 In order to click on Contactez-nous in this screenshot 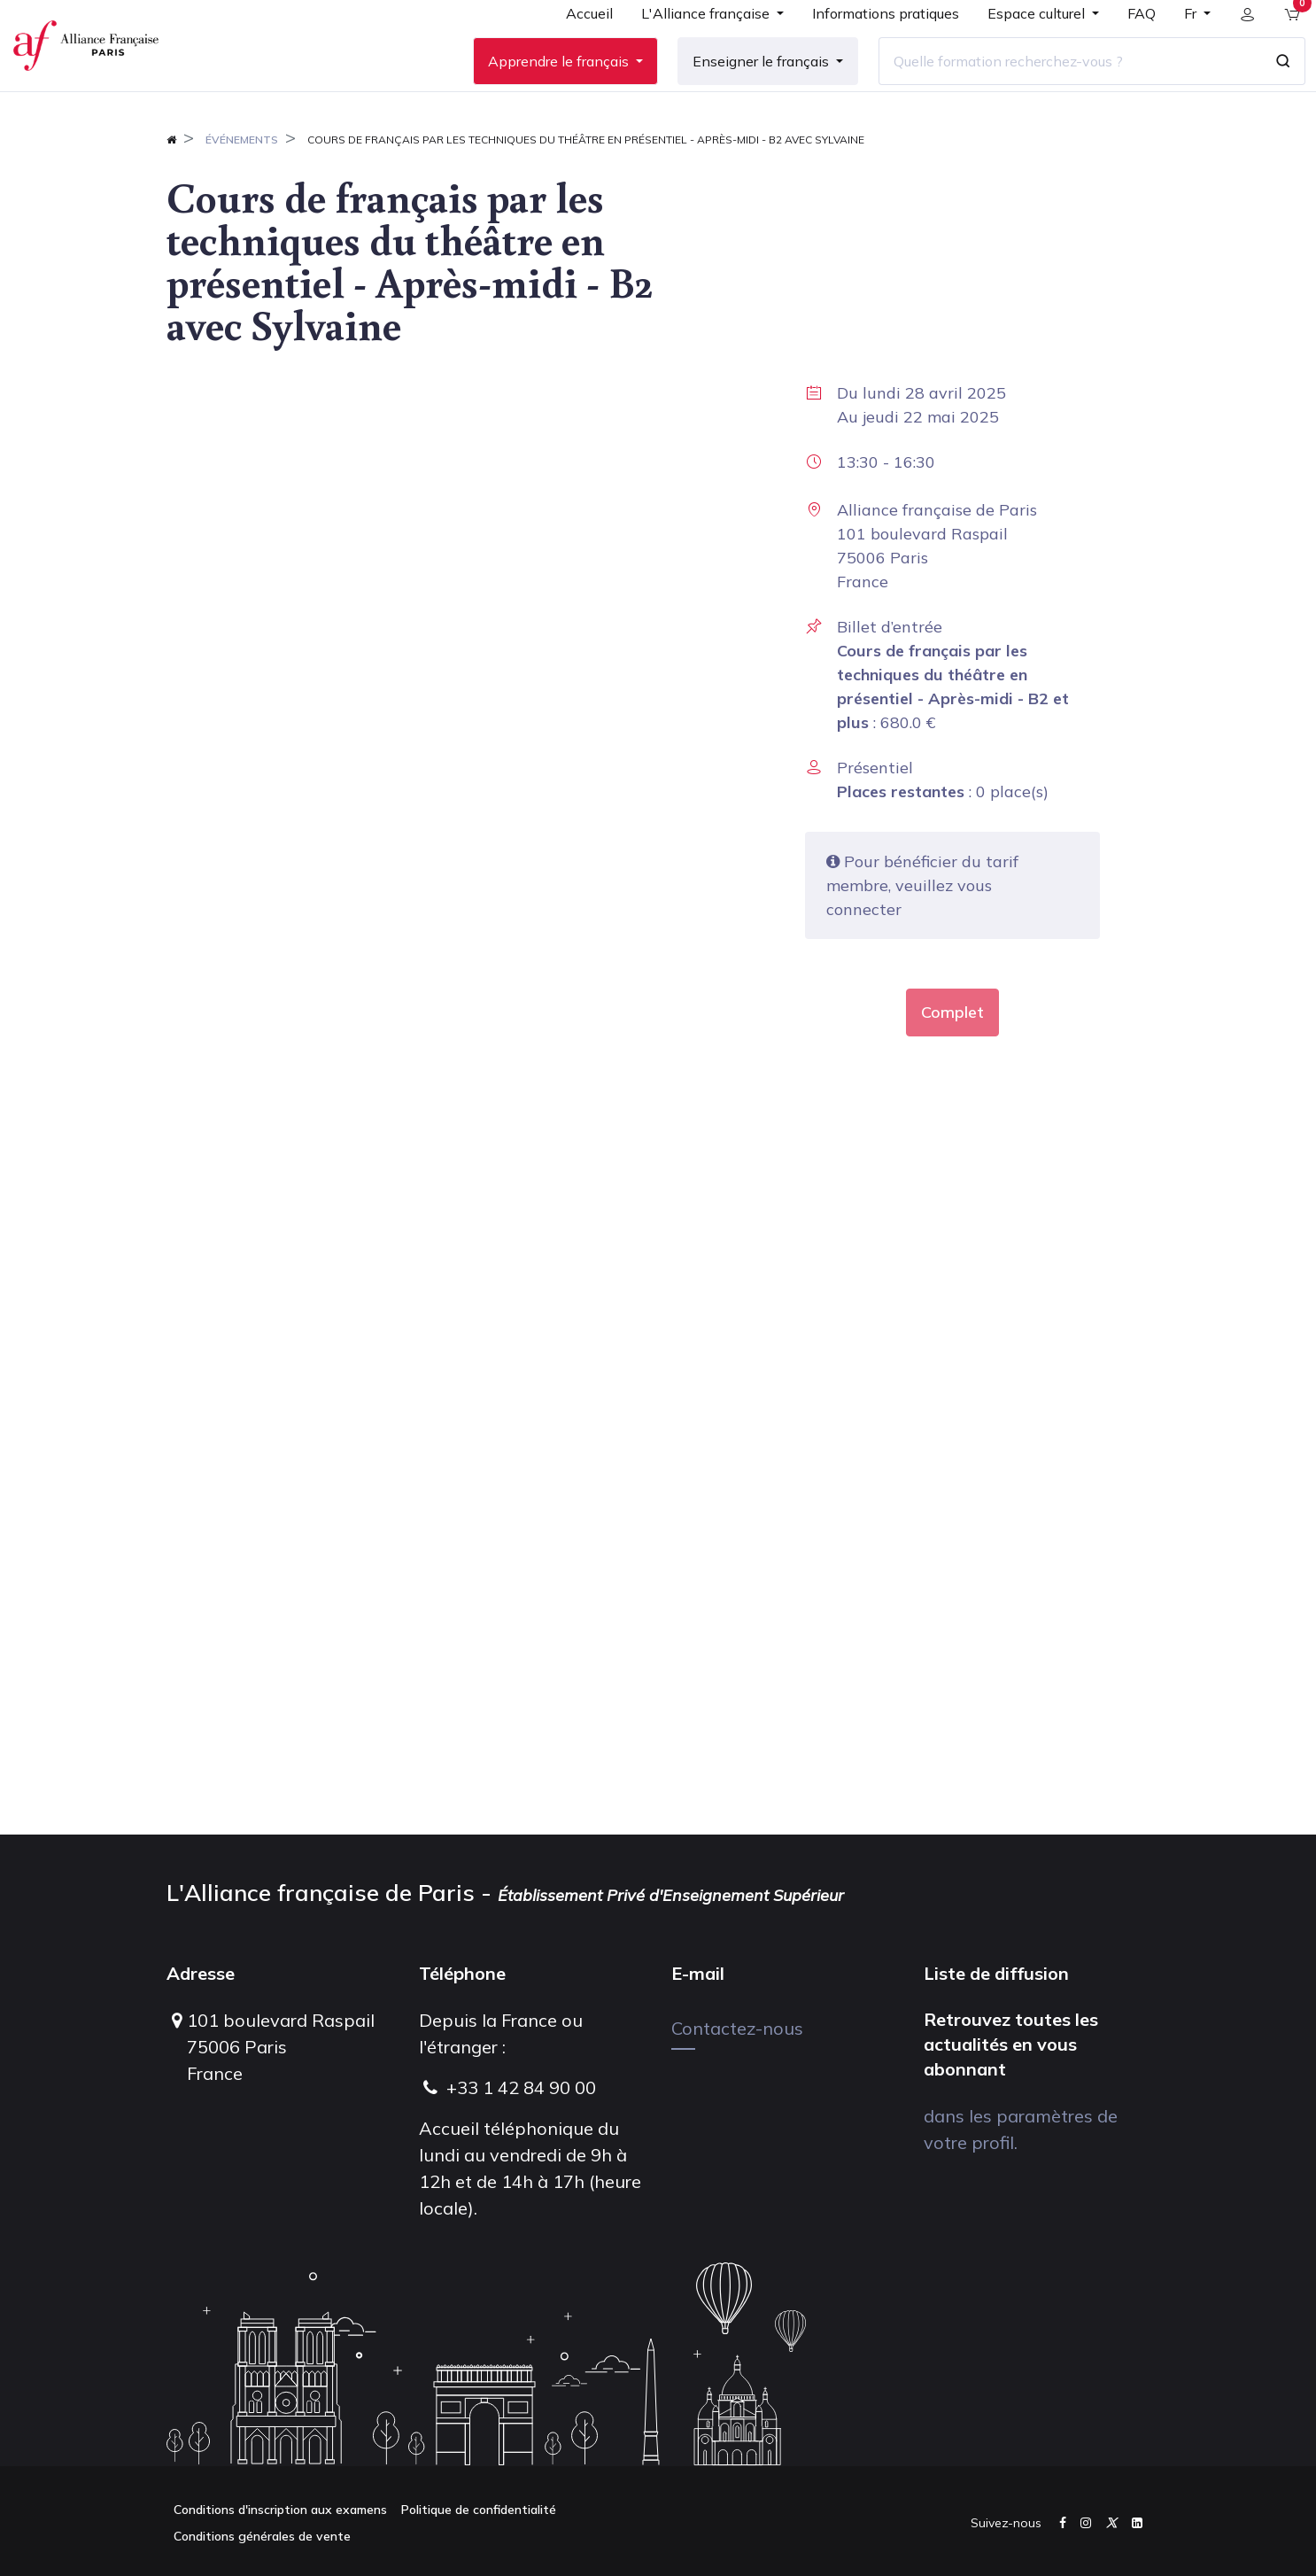, I will do `click(737, 2028)`.